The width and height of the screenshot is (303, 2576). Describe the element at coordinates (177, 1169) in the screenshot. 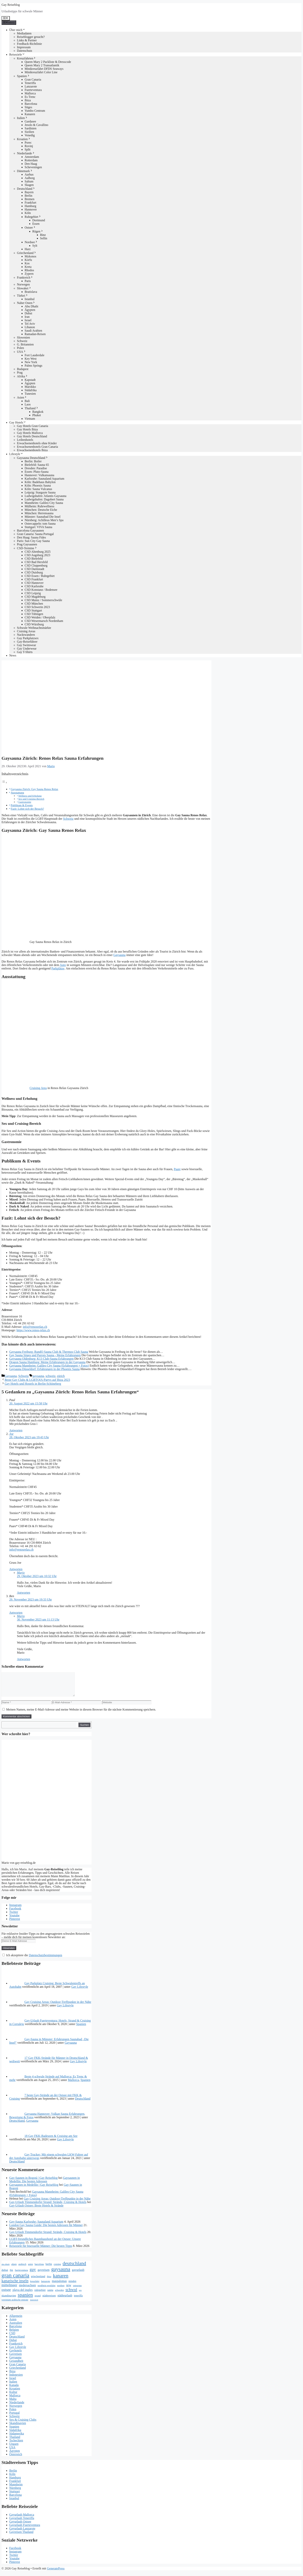

I see `Paare` at that location.